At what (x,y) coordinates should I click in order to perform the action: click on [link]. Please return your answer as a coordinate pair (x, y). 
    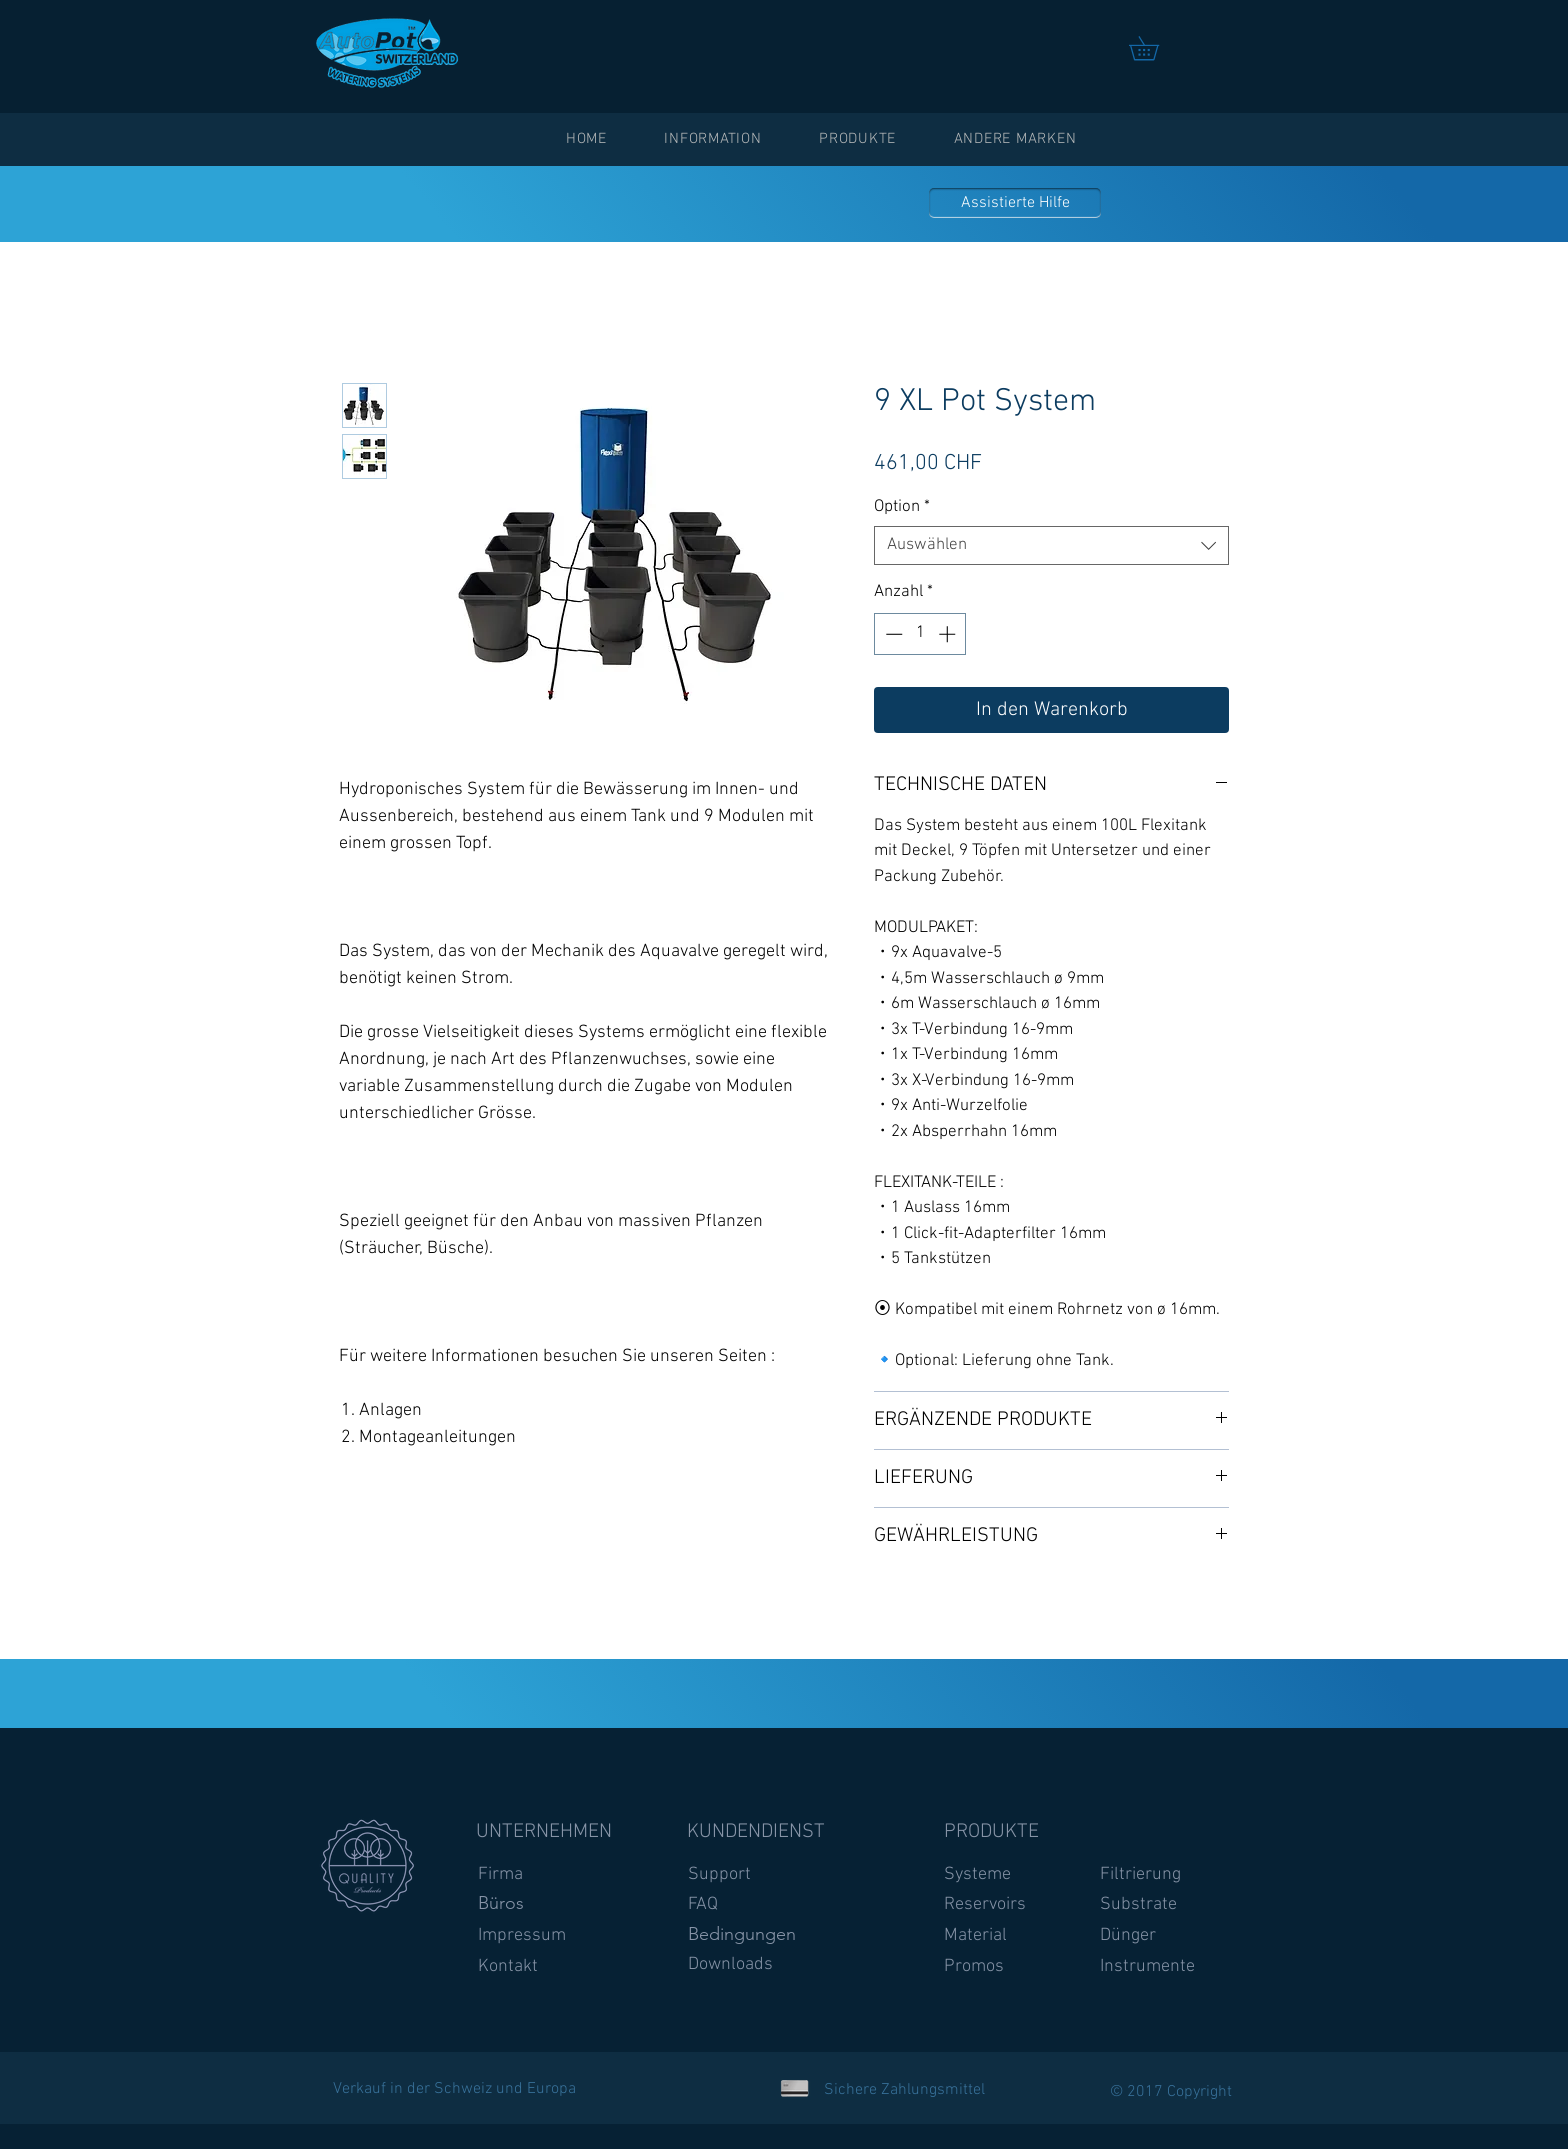
    Looking at the image, I should click on (1155, 48).